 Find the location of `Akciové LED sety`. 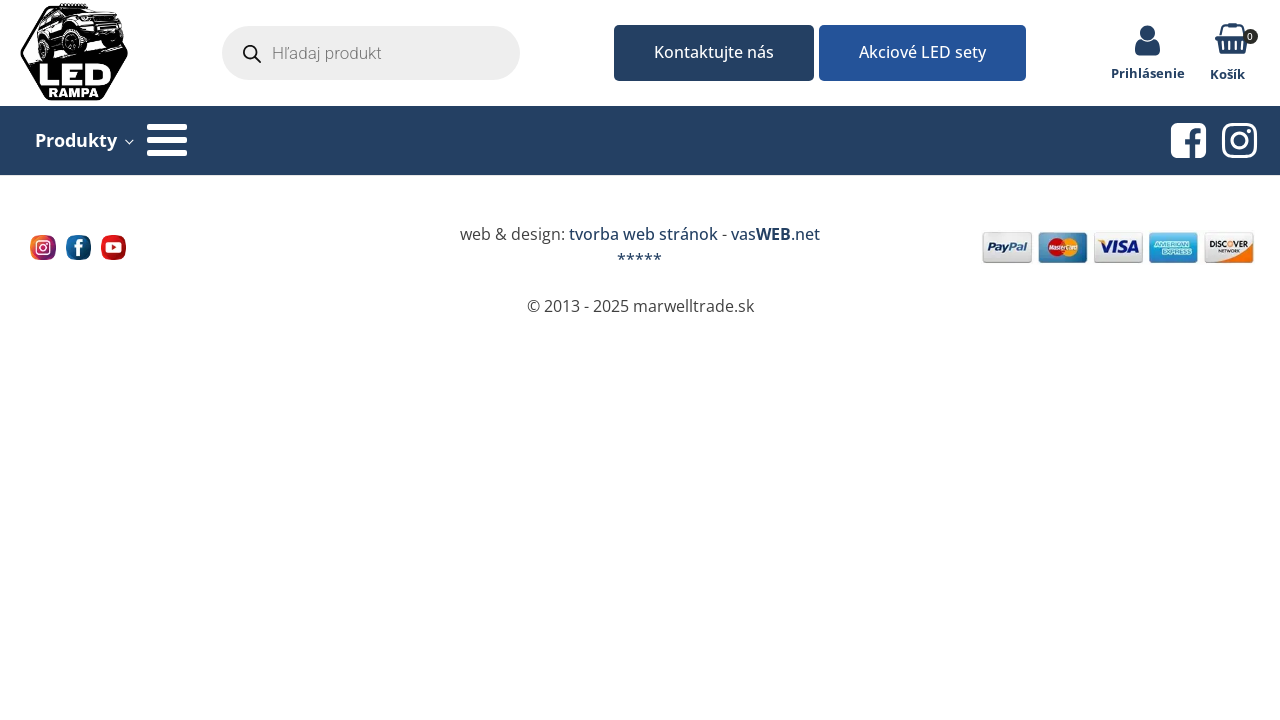

Akciové LED sety is located at coordinates (922, 52).